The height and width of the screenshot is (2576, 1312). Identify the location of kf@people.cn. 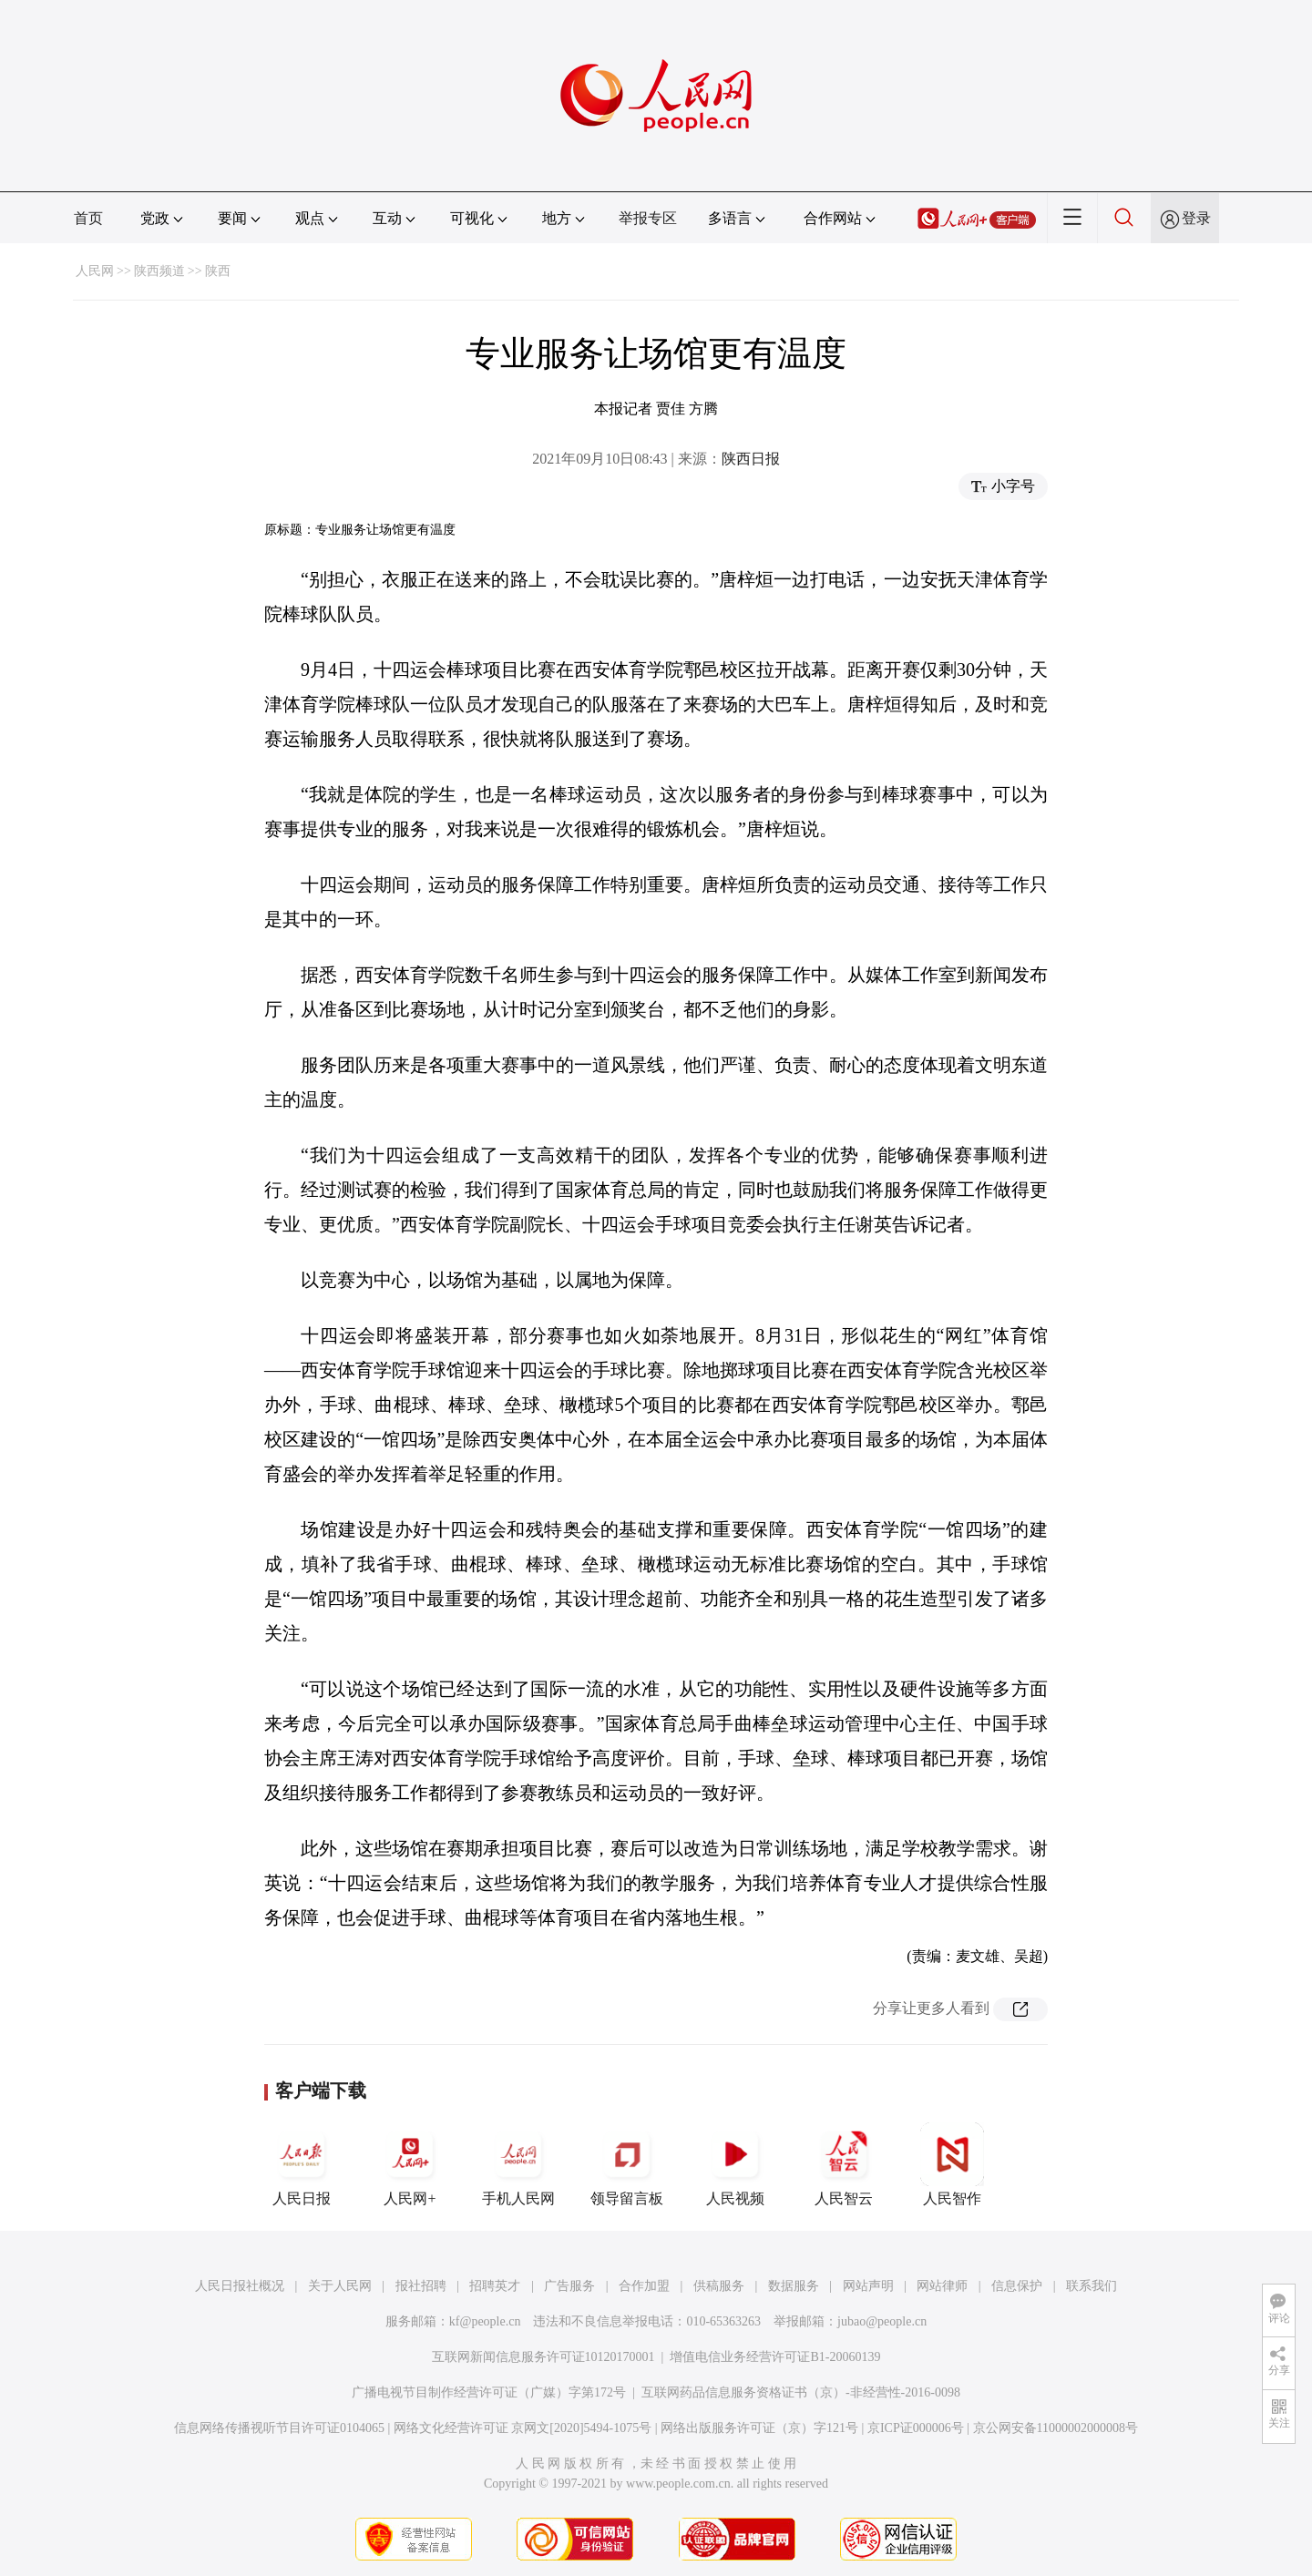
(485, 2321).